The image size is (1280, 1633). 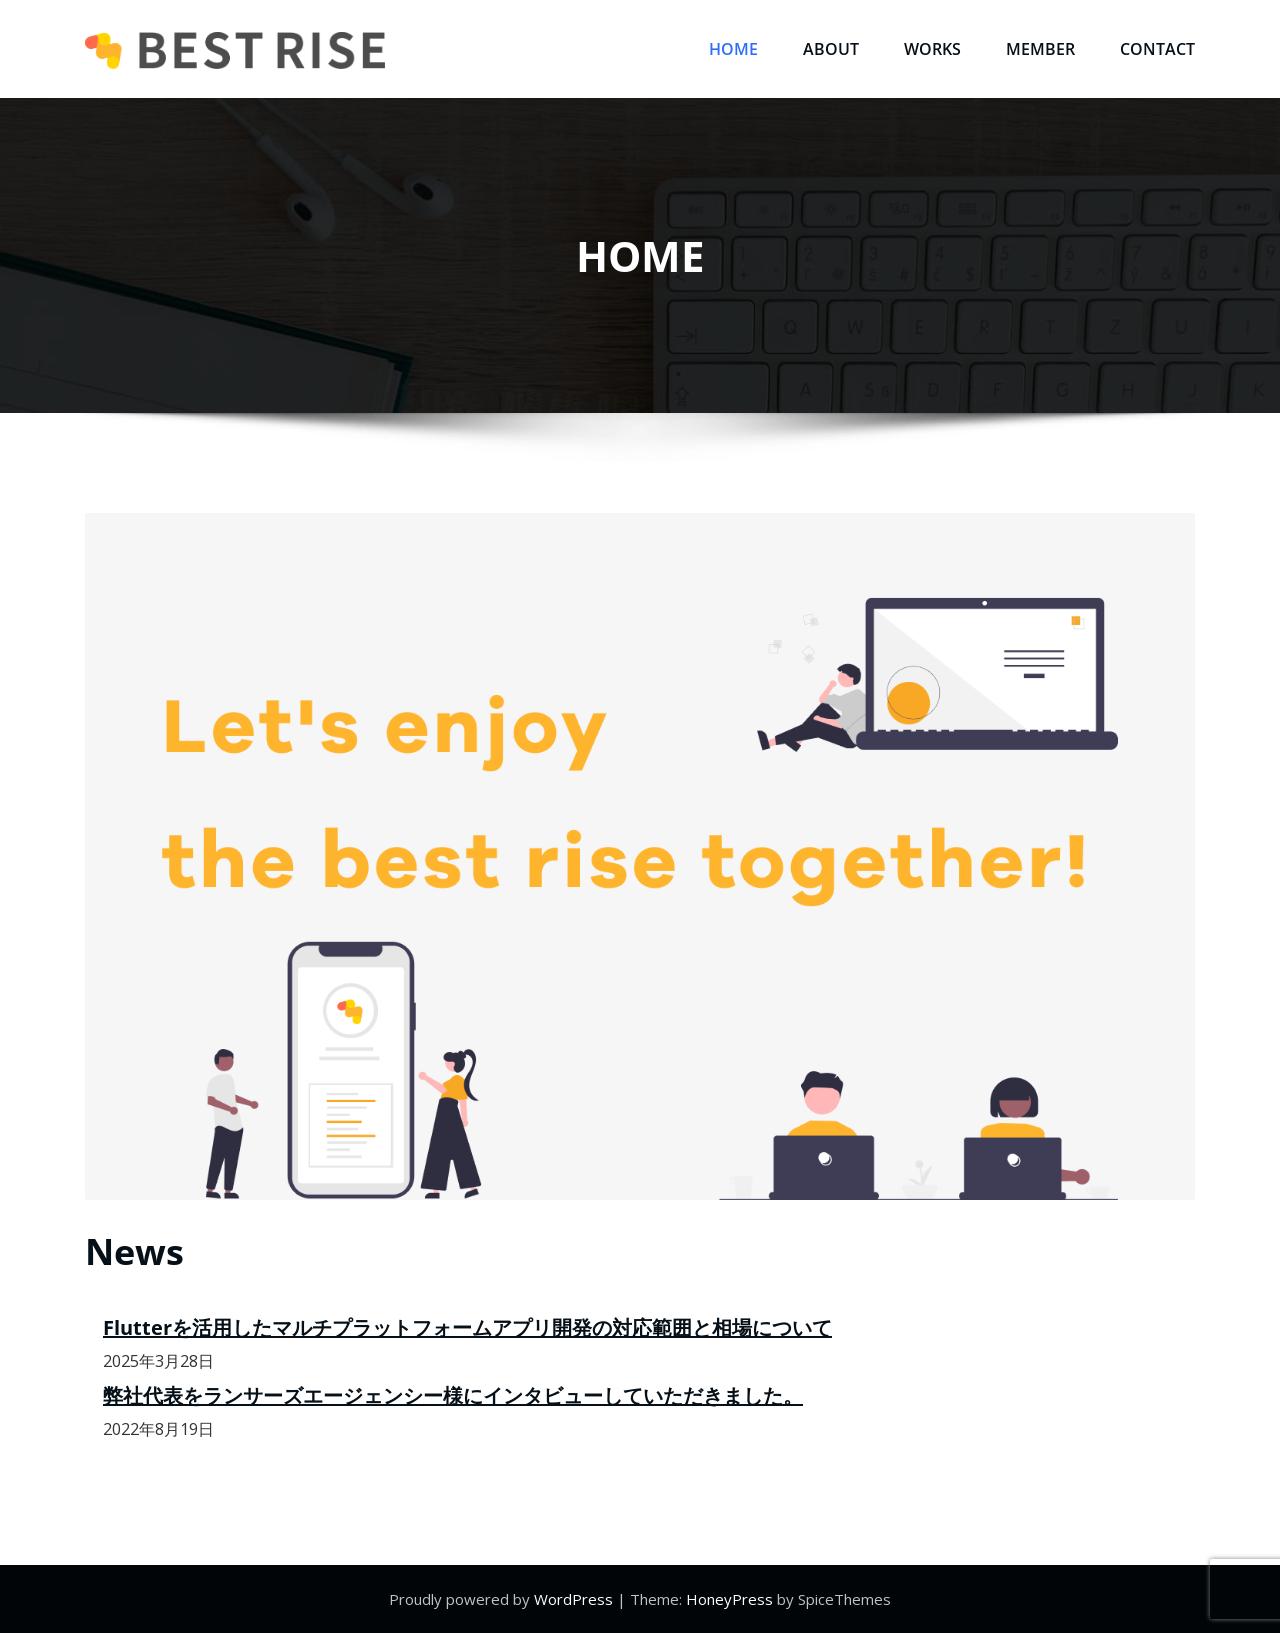 What do you see at coordinates (932, 49) in the screenshot?
I see `WORKS` at bounding box center [932, 49].